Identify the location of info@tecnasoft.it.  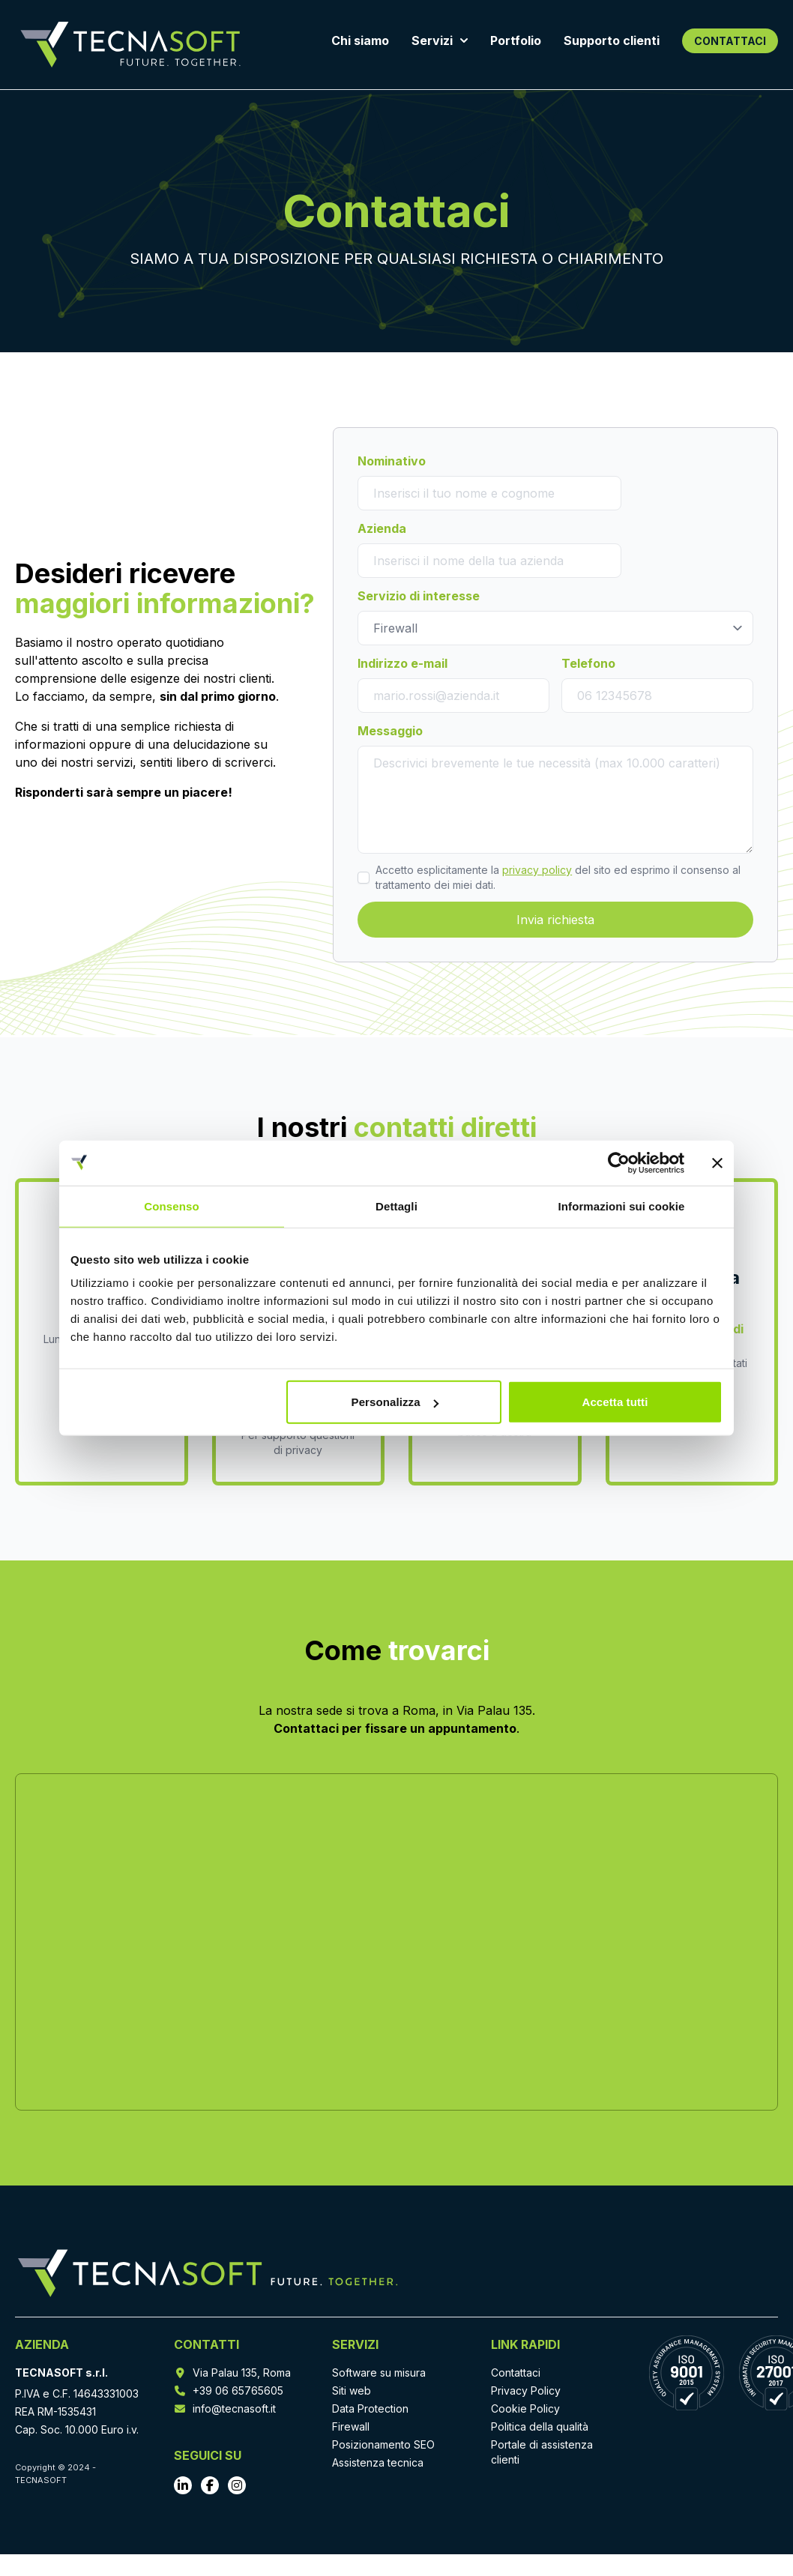
(234, 2408).